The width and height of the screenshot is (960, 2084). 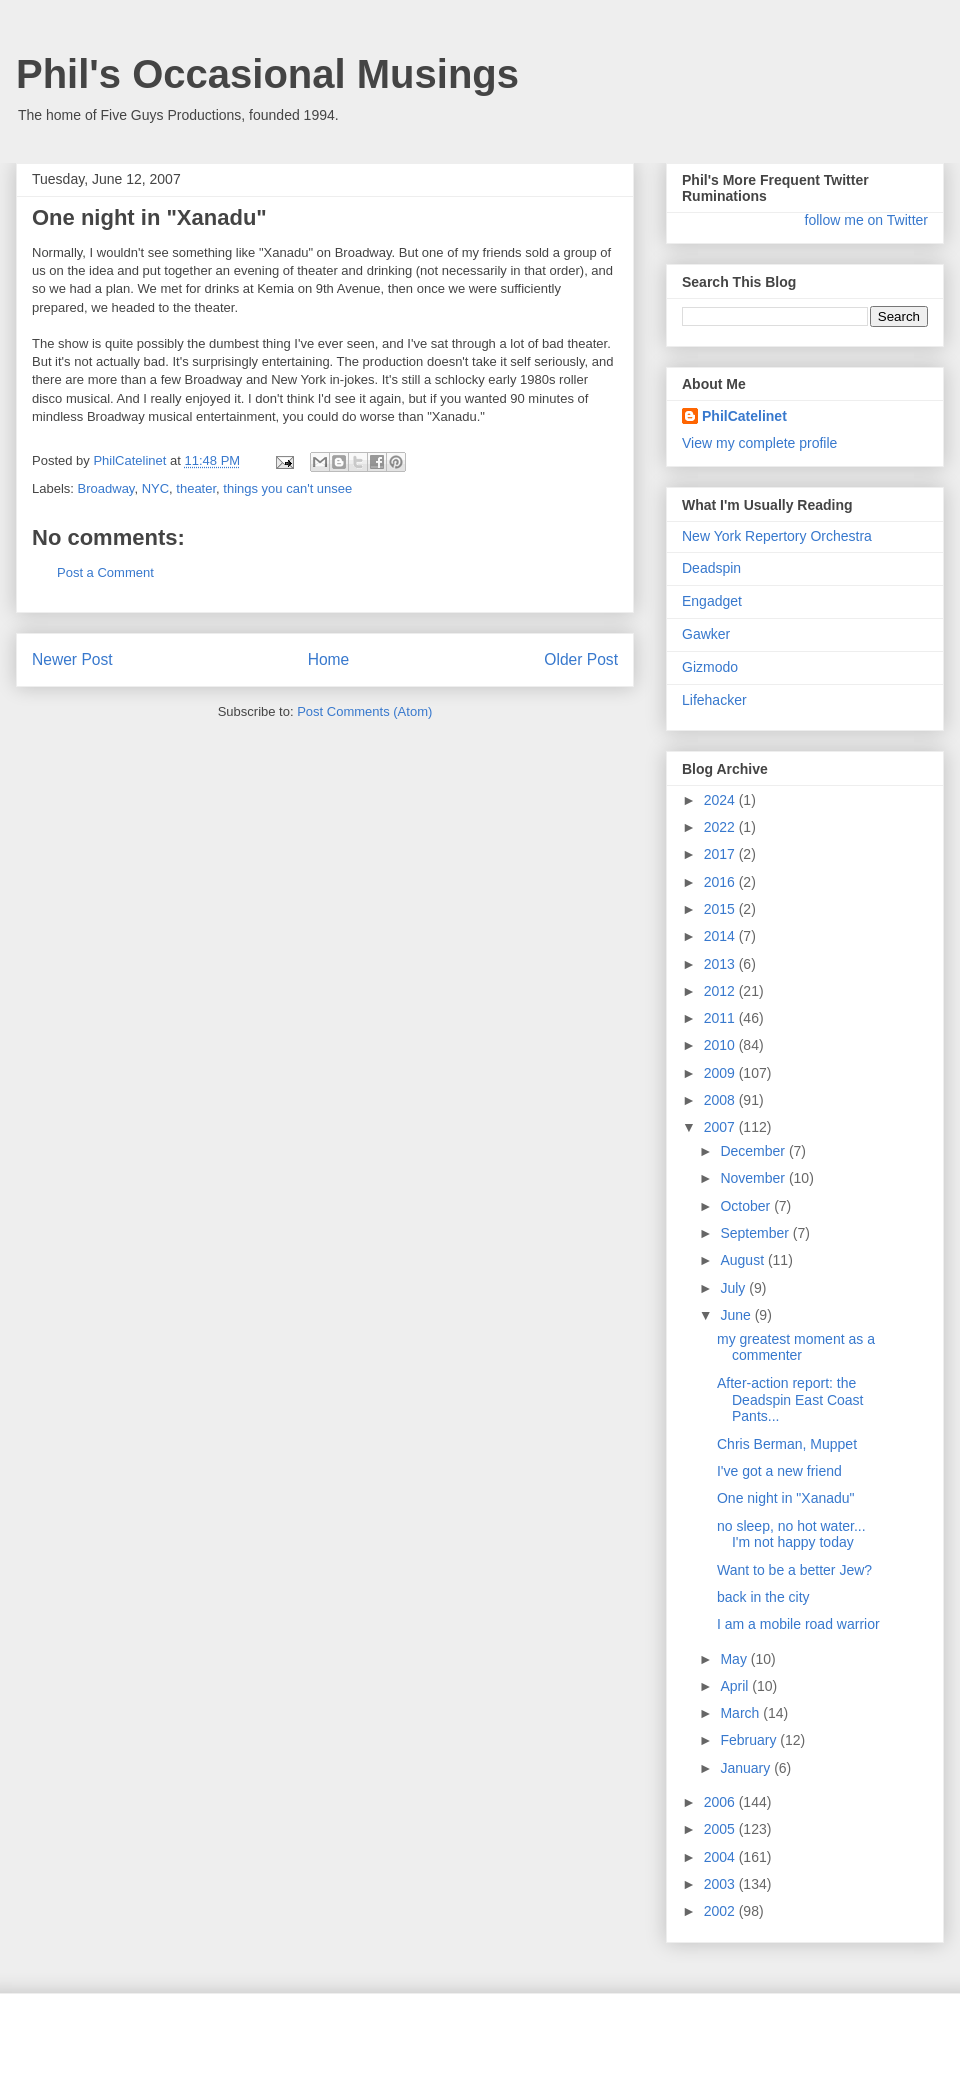 What do you see at coordinates (72, 659) in the screenshot?
I see `Newer Post` at bounding box center [72, 659].